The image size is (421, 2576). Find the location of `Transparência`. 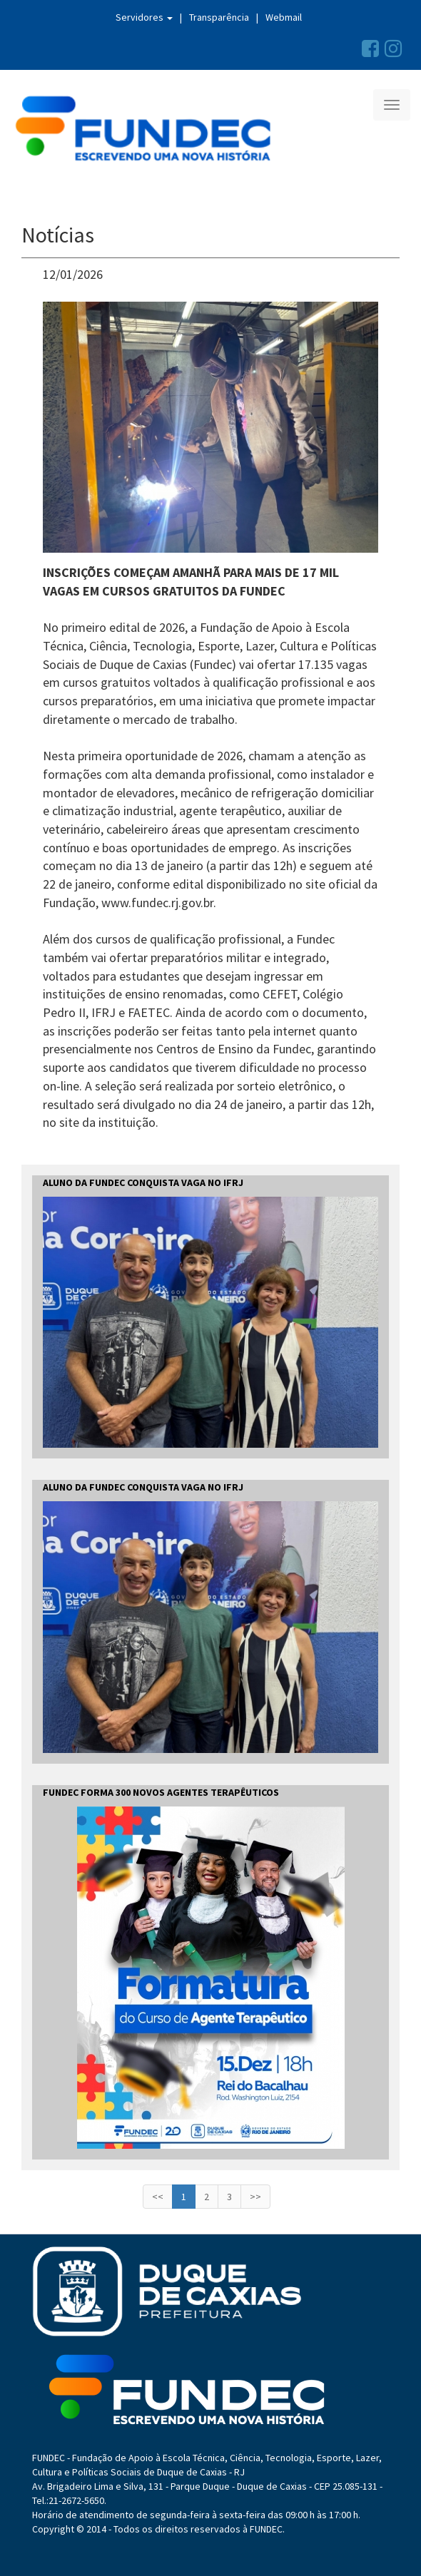

Transparência is located at coordinates (219, 17).